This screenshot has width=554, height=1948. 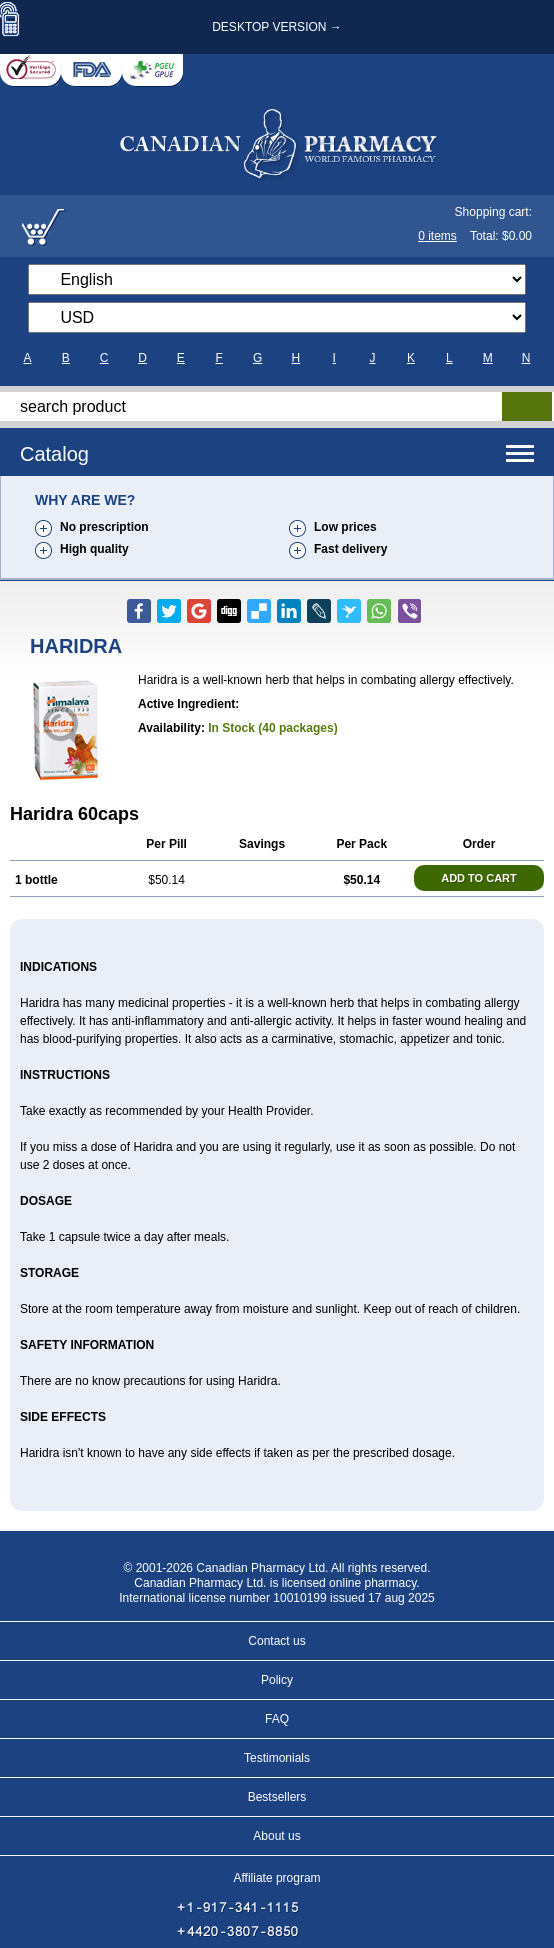 What do you see at coordinates (277, 1758) in the screenshot?
I see `Testimonials` at bounding box center [277, 1758].